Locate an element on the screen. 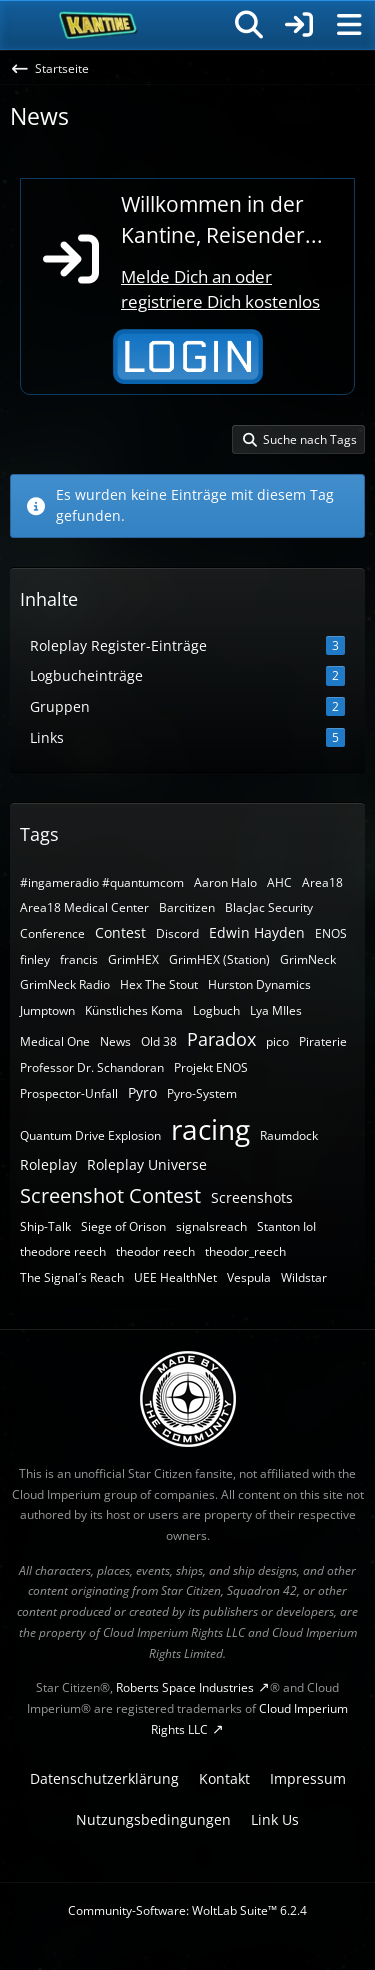 Image resolution: width=375 pixels, height=1970 pixels. Hurston Dynamics is located at coordinates (259, 984).